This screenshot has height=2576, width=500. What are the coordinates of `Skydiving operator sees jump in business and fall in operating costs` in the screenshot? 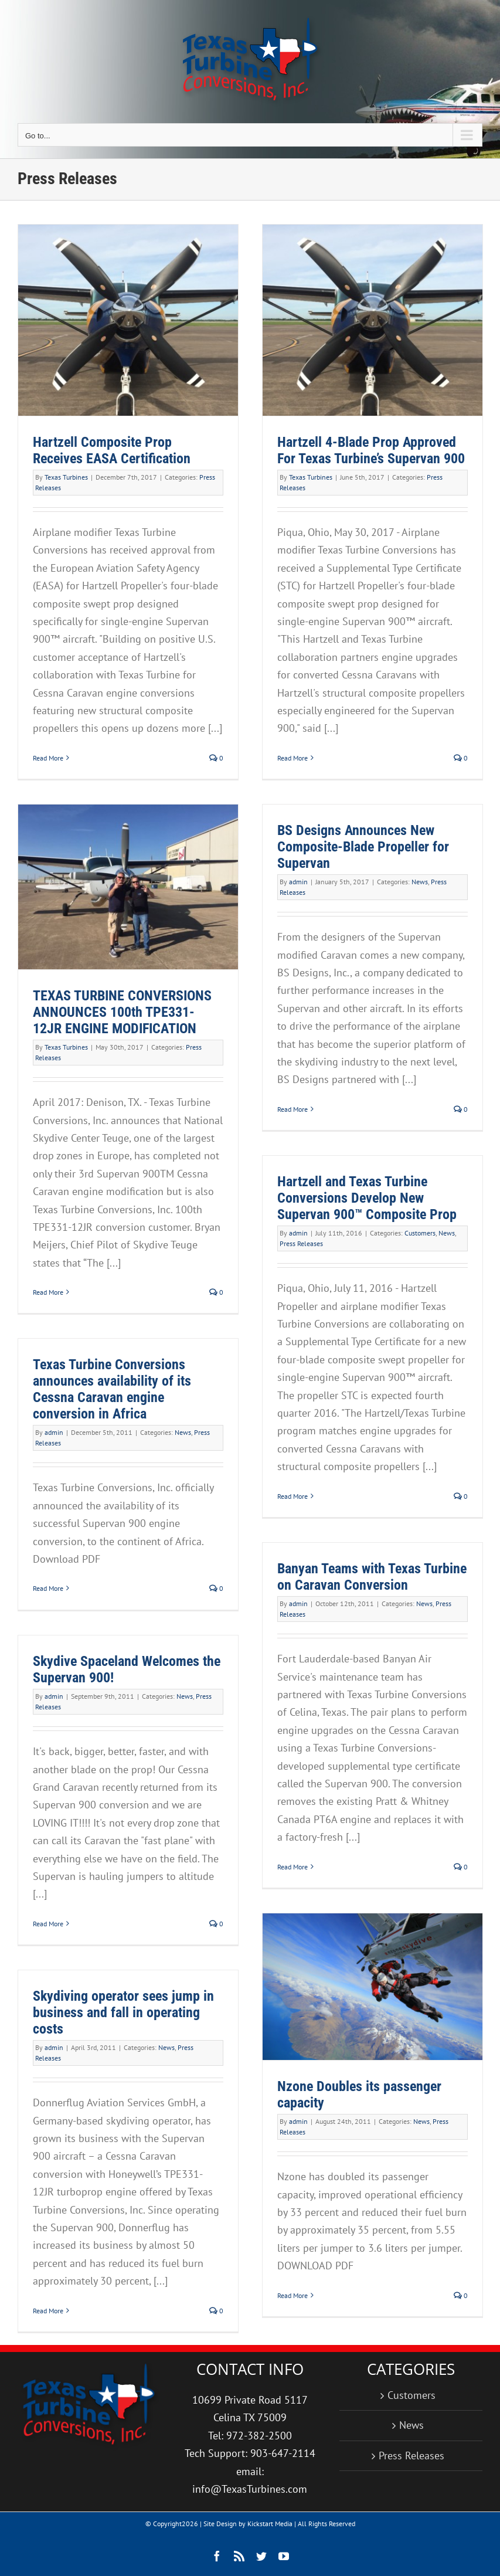 It's located at (123, 2012).